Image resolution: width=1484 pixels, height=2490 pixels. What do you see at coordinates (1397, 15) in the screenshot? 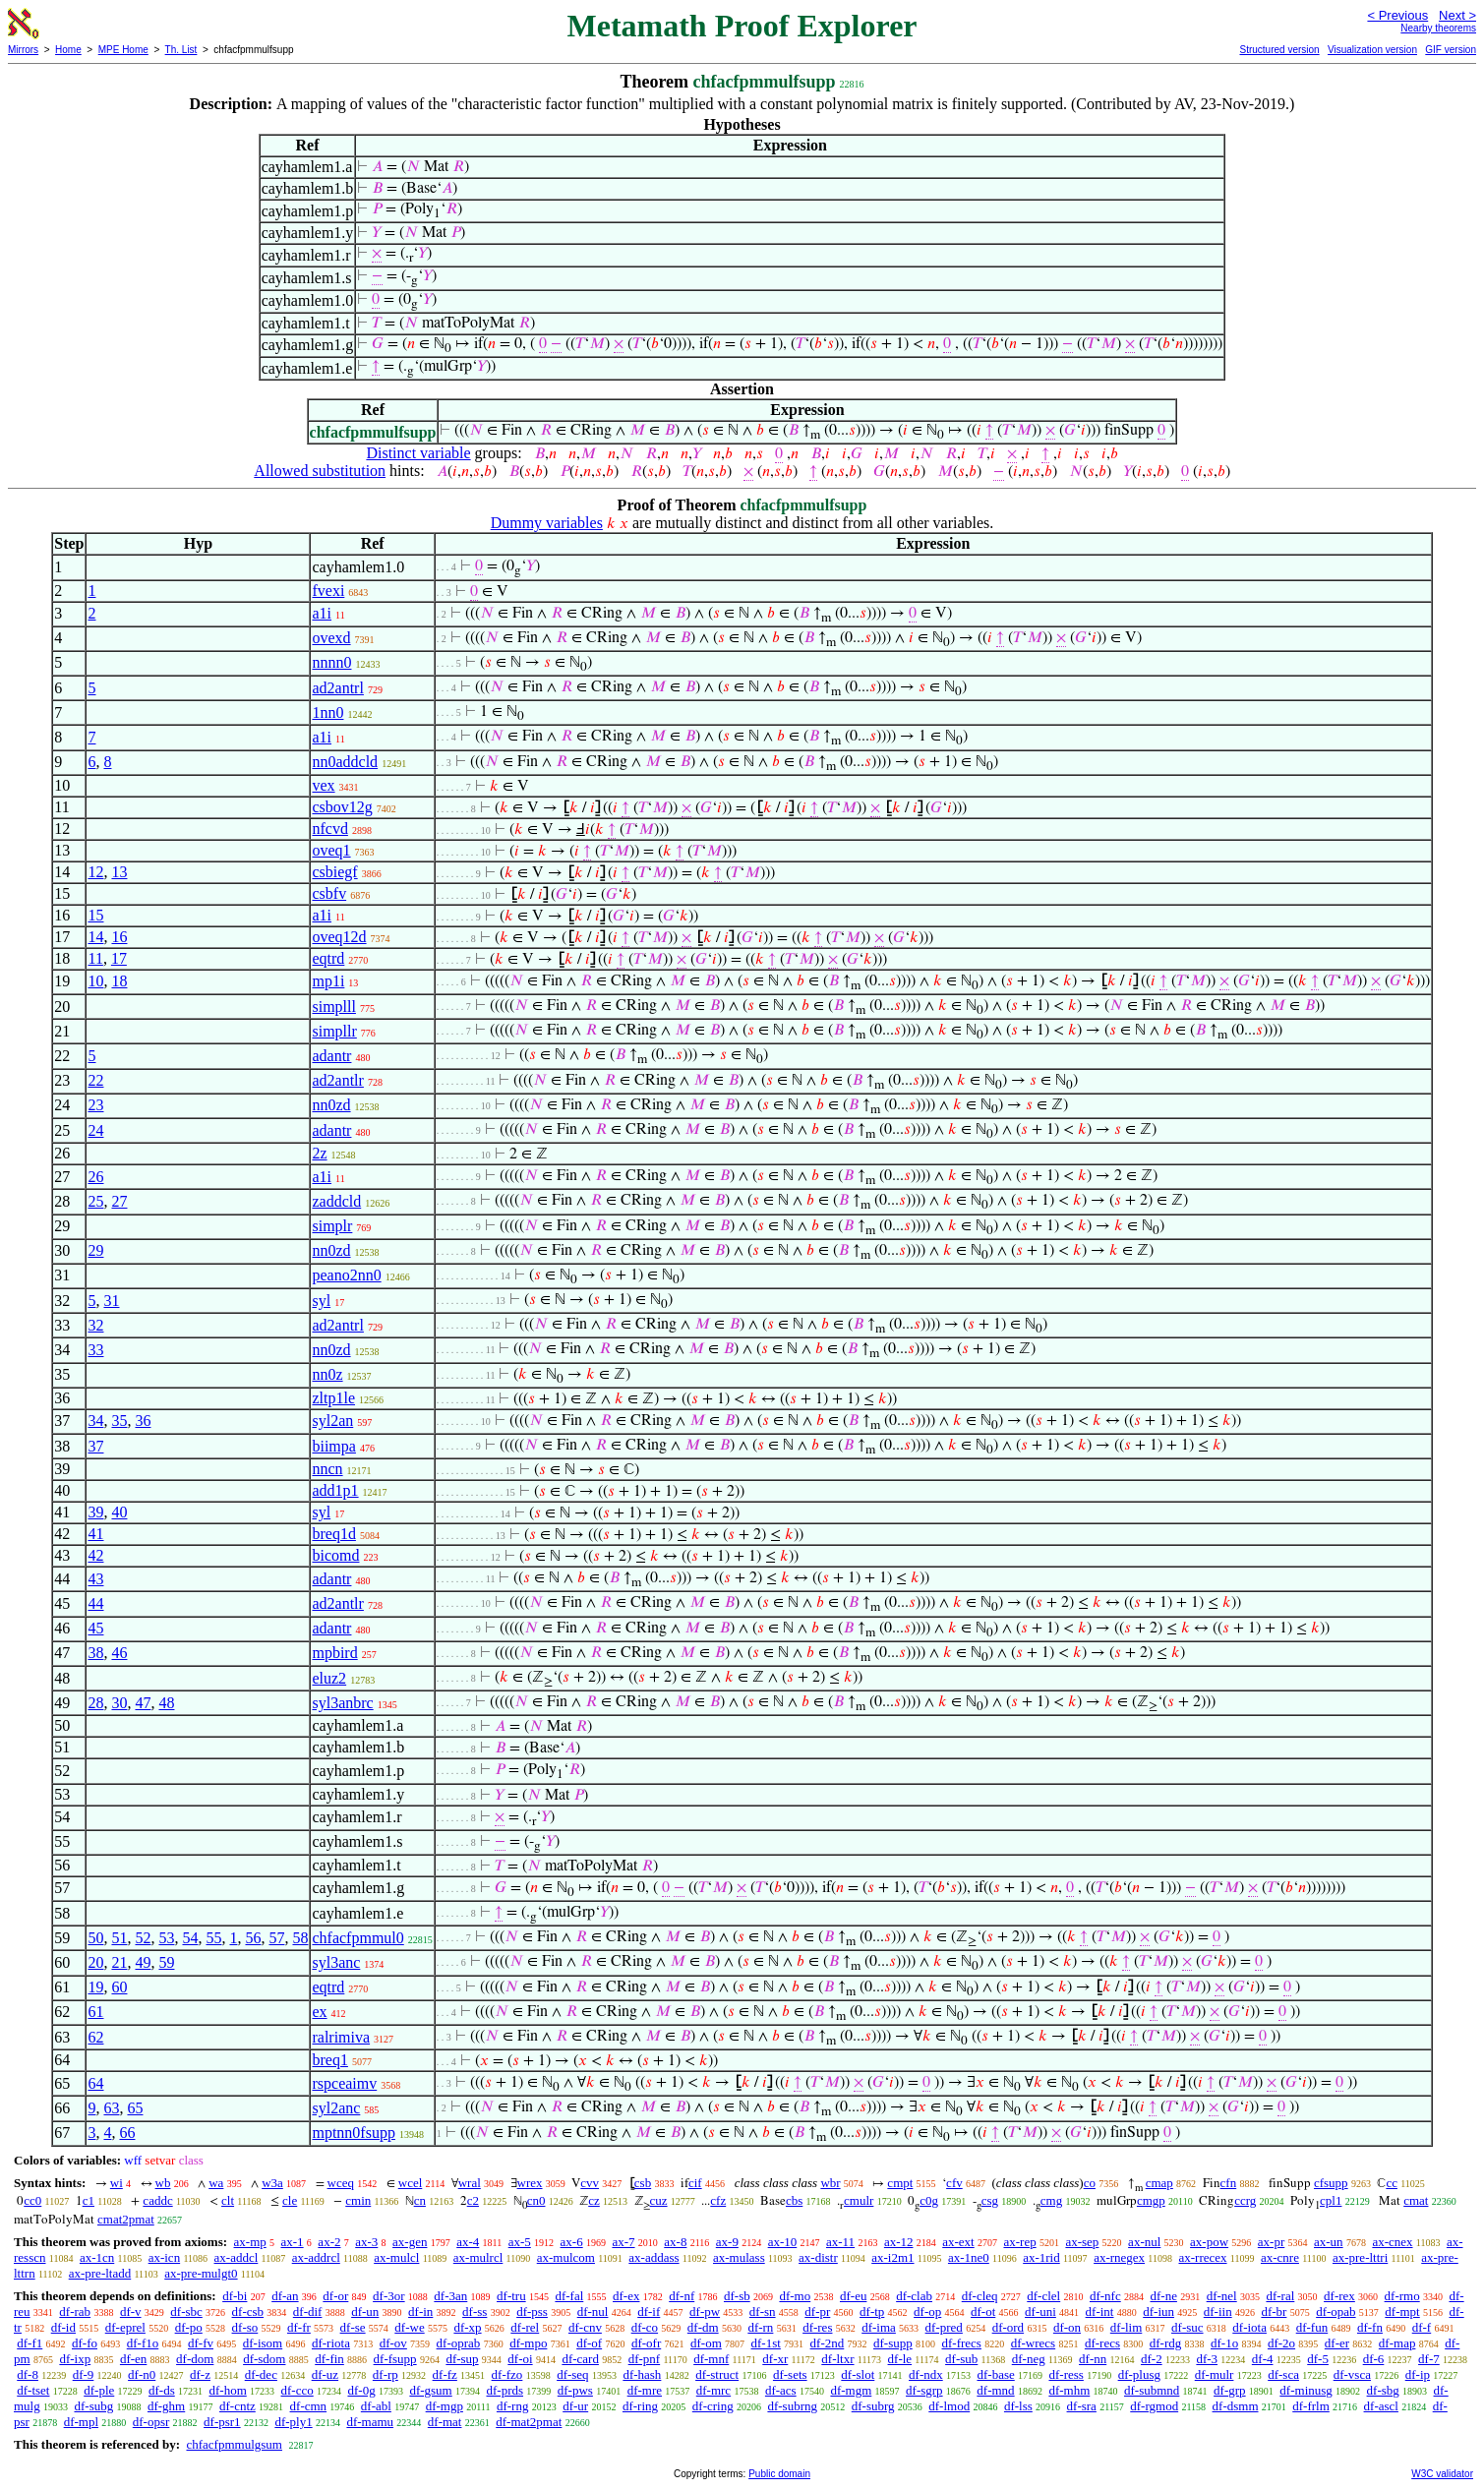
I see `< Previous` at bounding box center [1397, 15].